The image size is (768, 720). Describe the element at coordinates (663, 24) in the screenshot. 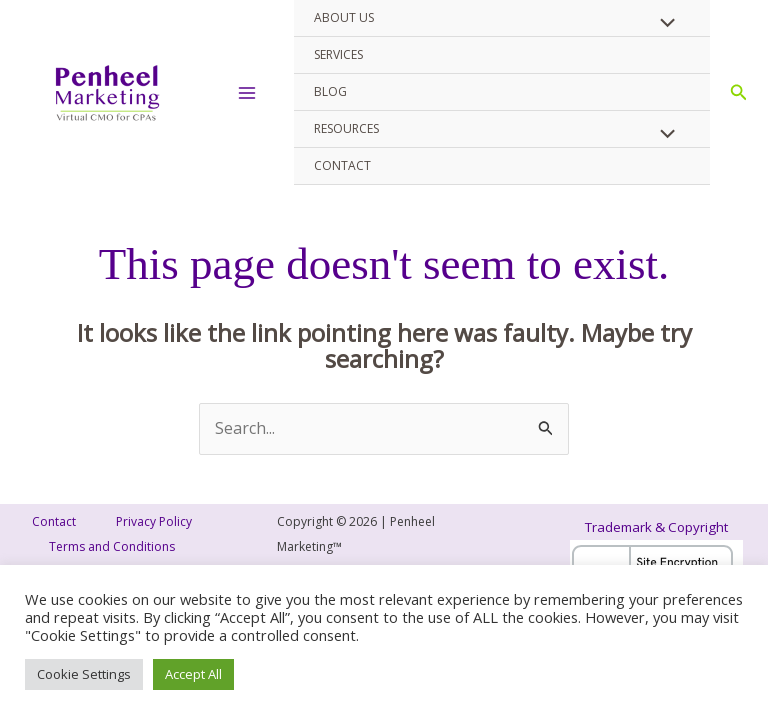

I see `[Toggle Menu]` at that location.